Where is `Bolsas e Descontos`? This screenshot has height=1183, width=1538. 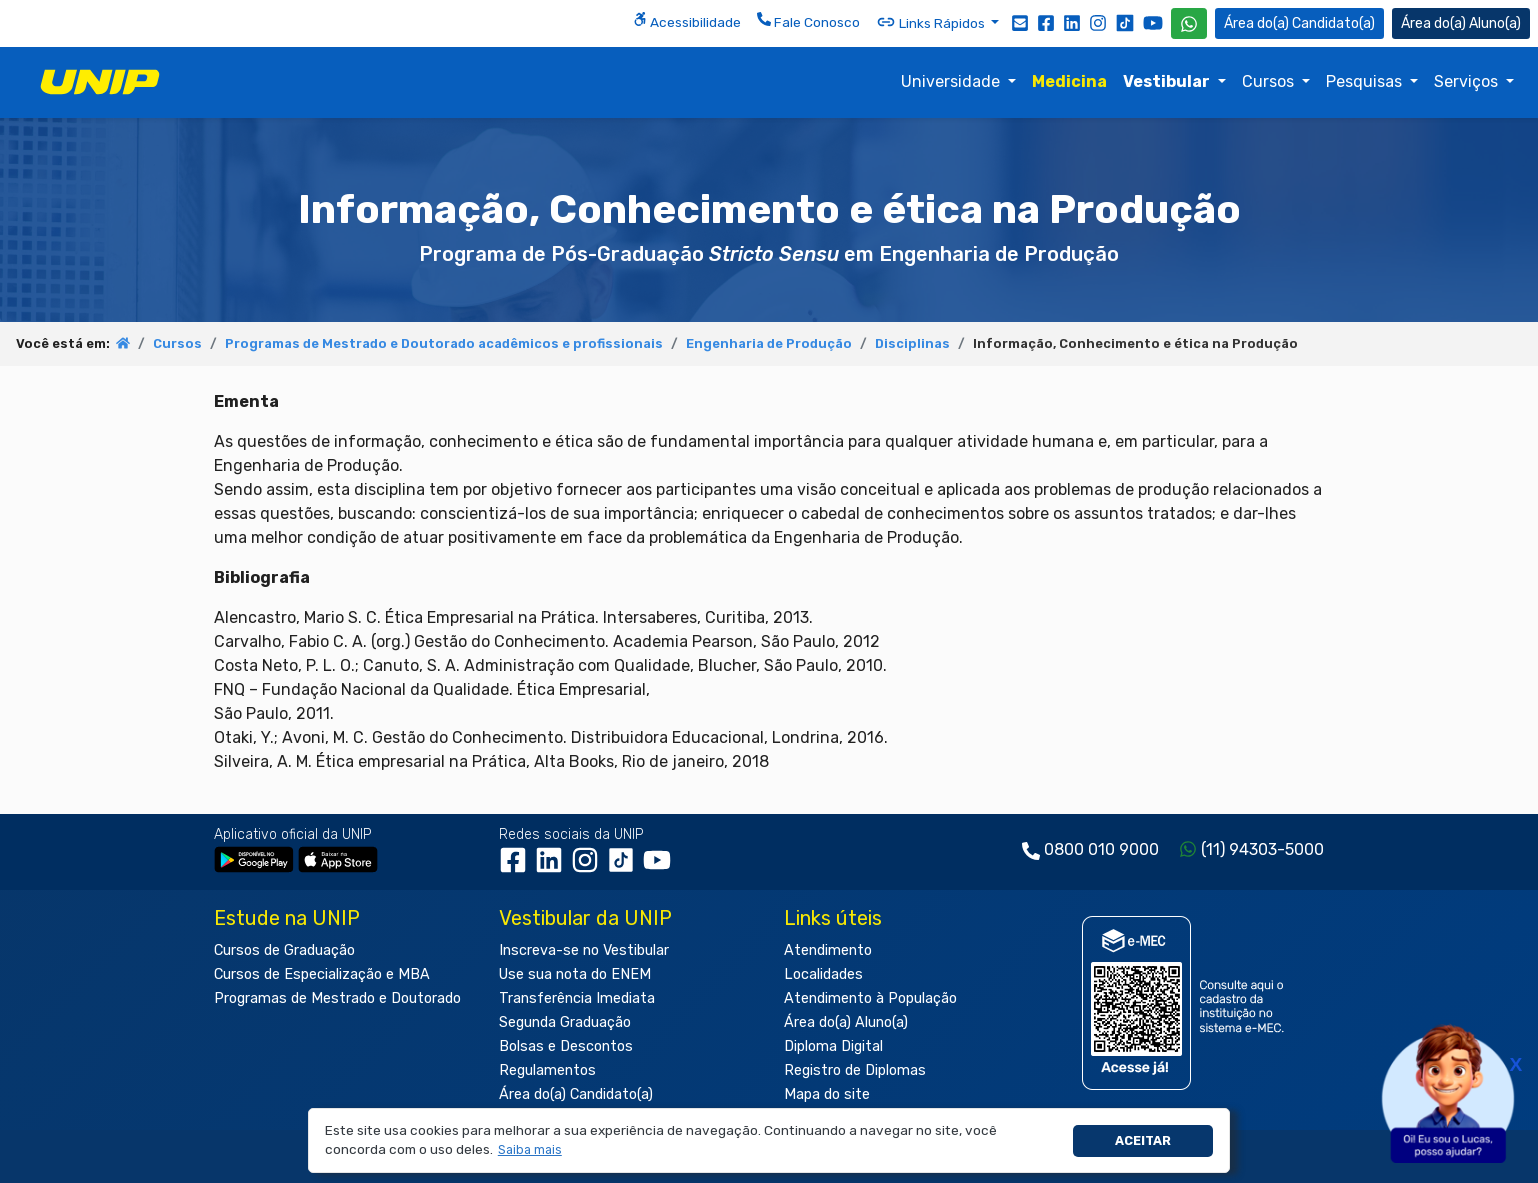 Bolsas e Descontos is located at coordinates (566, 1046).